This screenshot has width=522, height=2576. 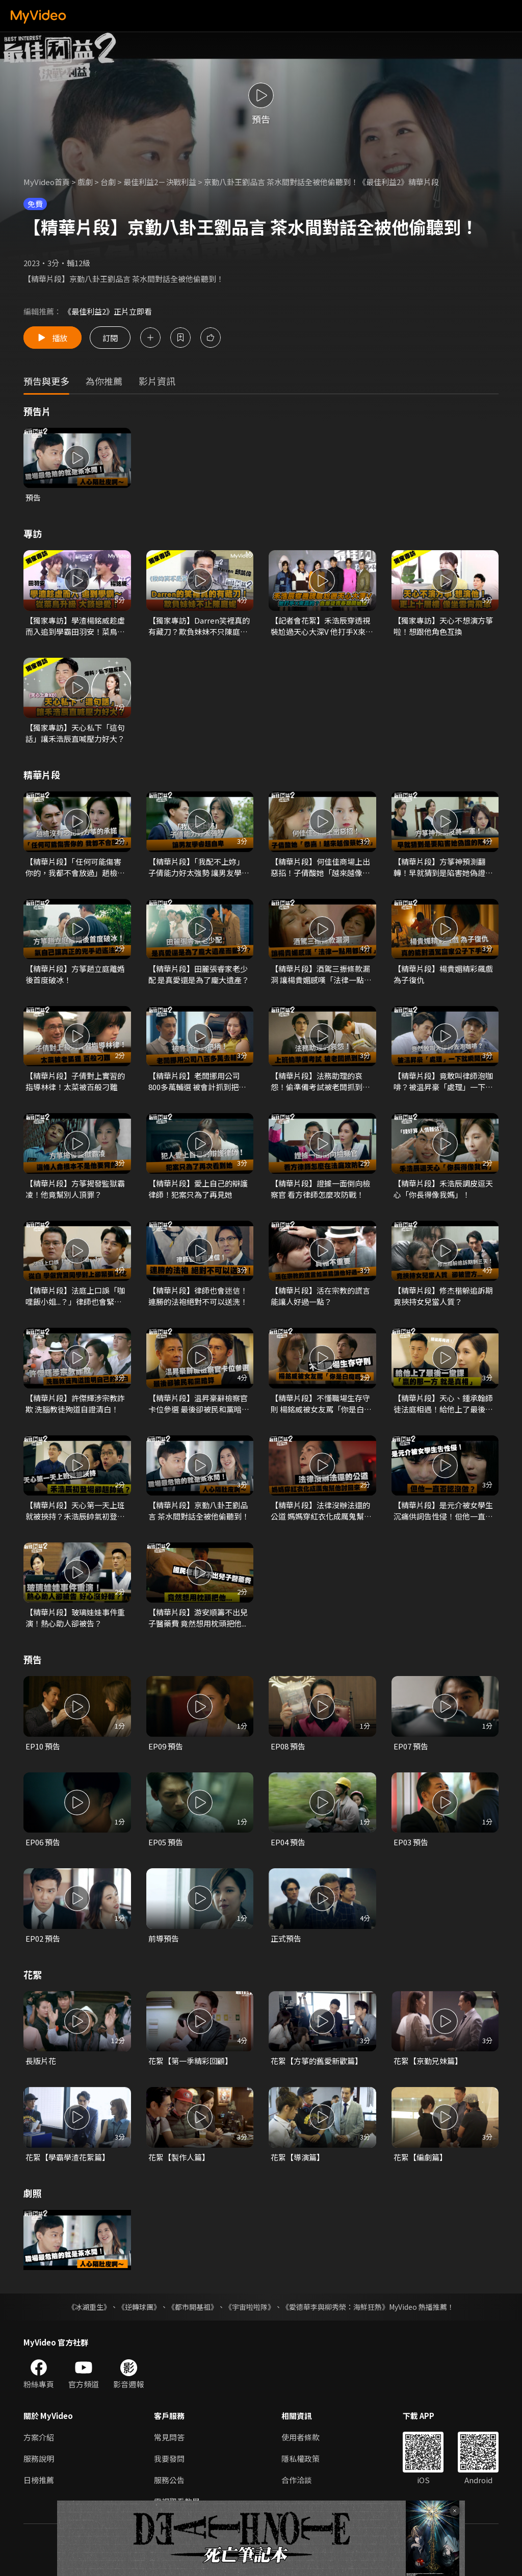 What do you see at coordinates (286, 1938) in the screenshot?
I see `正式預告` at bounding box center [286, 1938].